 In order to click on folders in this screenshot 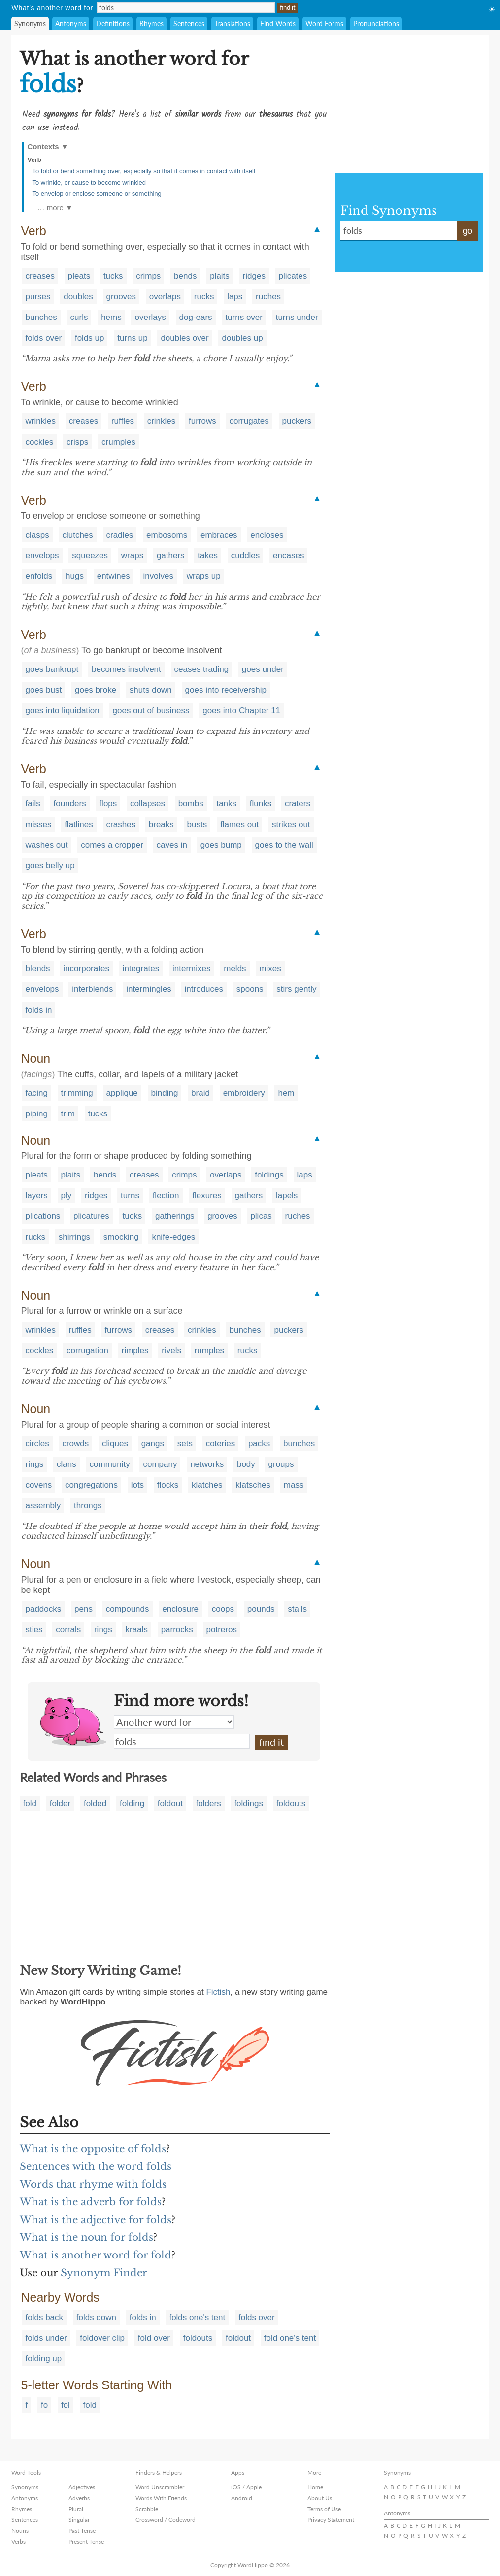, I will do `click(208, 1803)`.